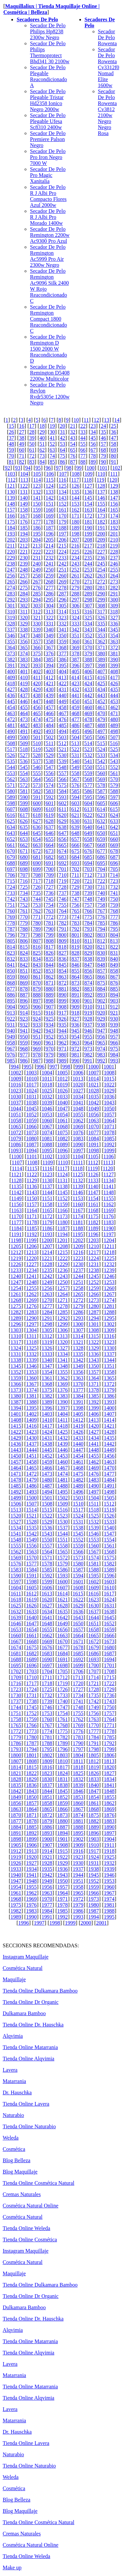  Describe the element at coordinates (16, 1300) in the screenshot. I see `1268` at that location.